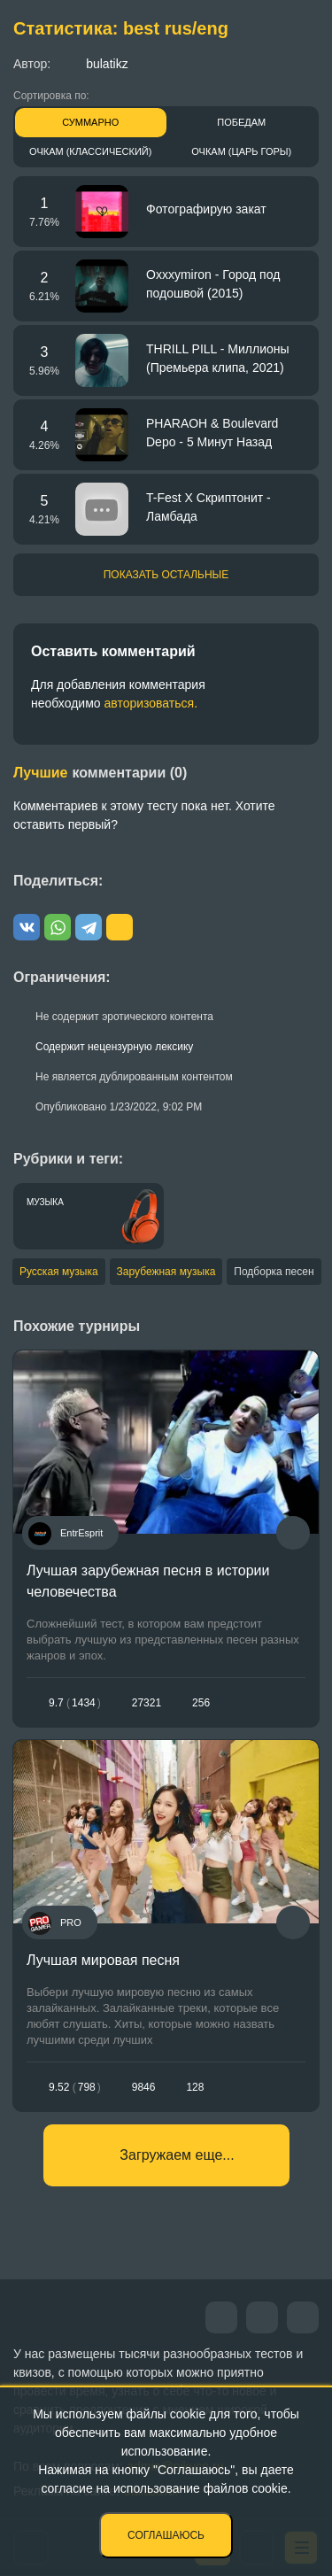  What do you see at coordinates (90, 151) in the screenshot?
I see `Очкам (Классический)` at bounding box center [90, 151].